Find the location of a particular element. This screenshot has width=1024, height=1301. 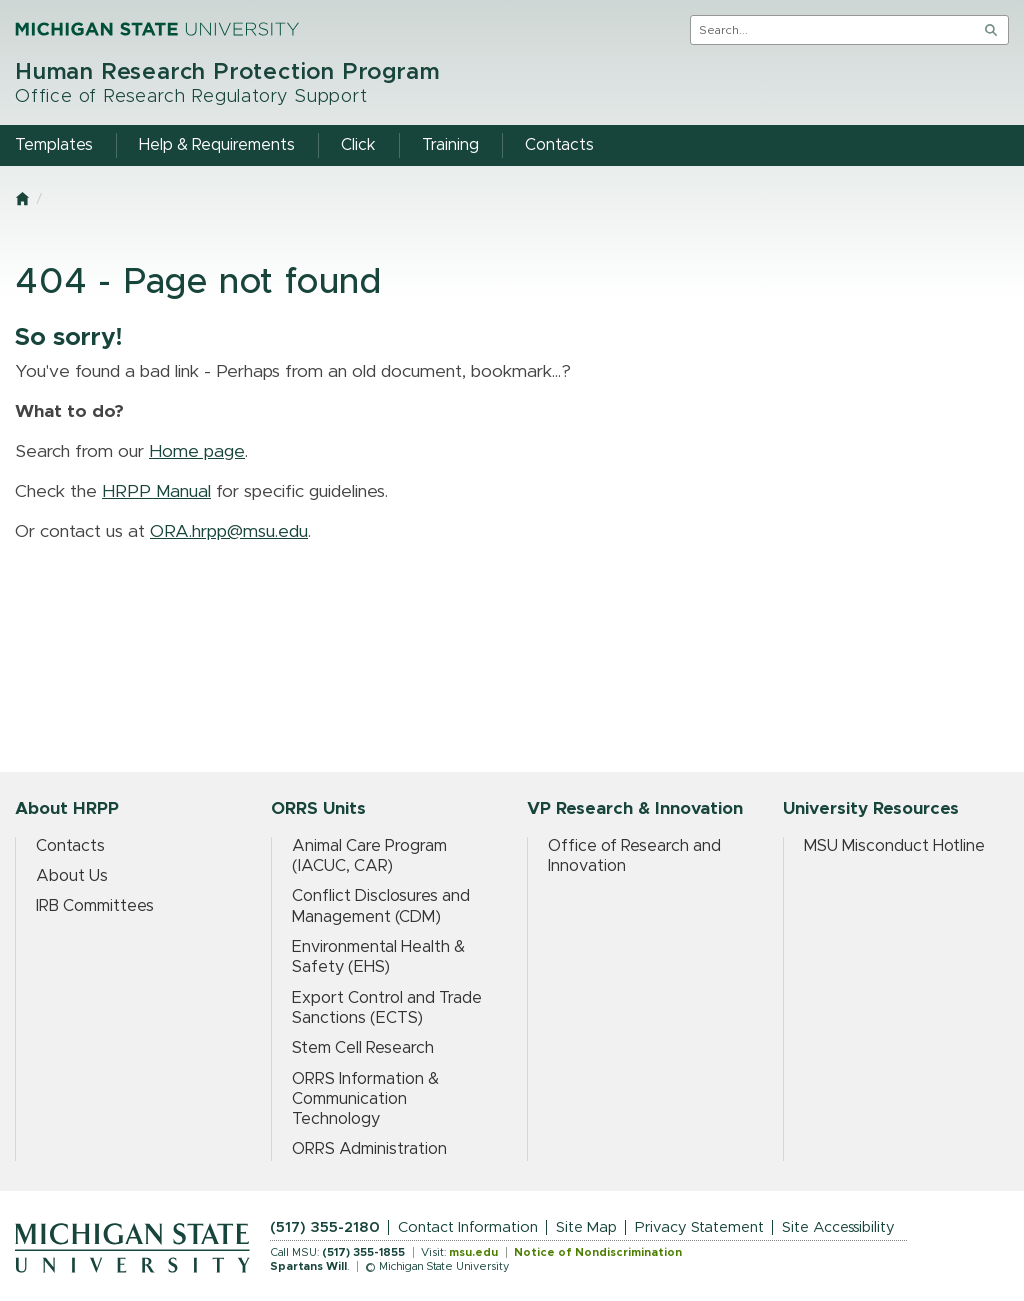

IRB Committees is located at coordinates (95, 906).